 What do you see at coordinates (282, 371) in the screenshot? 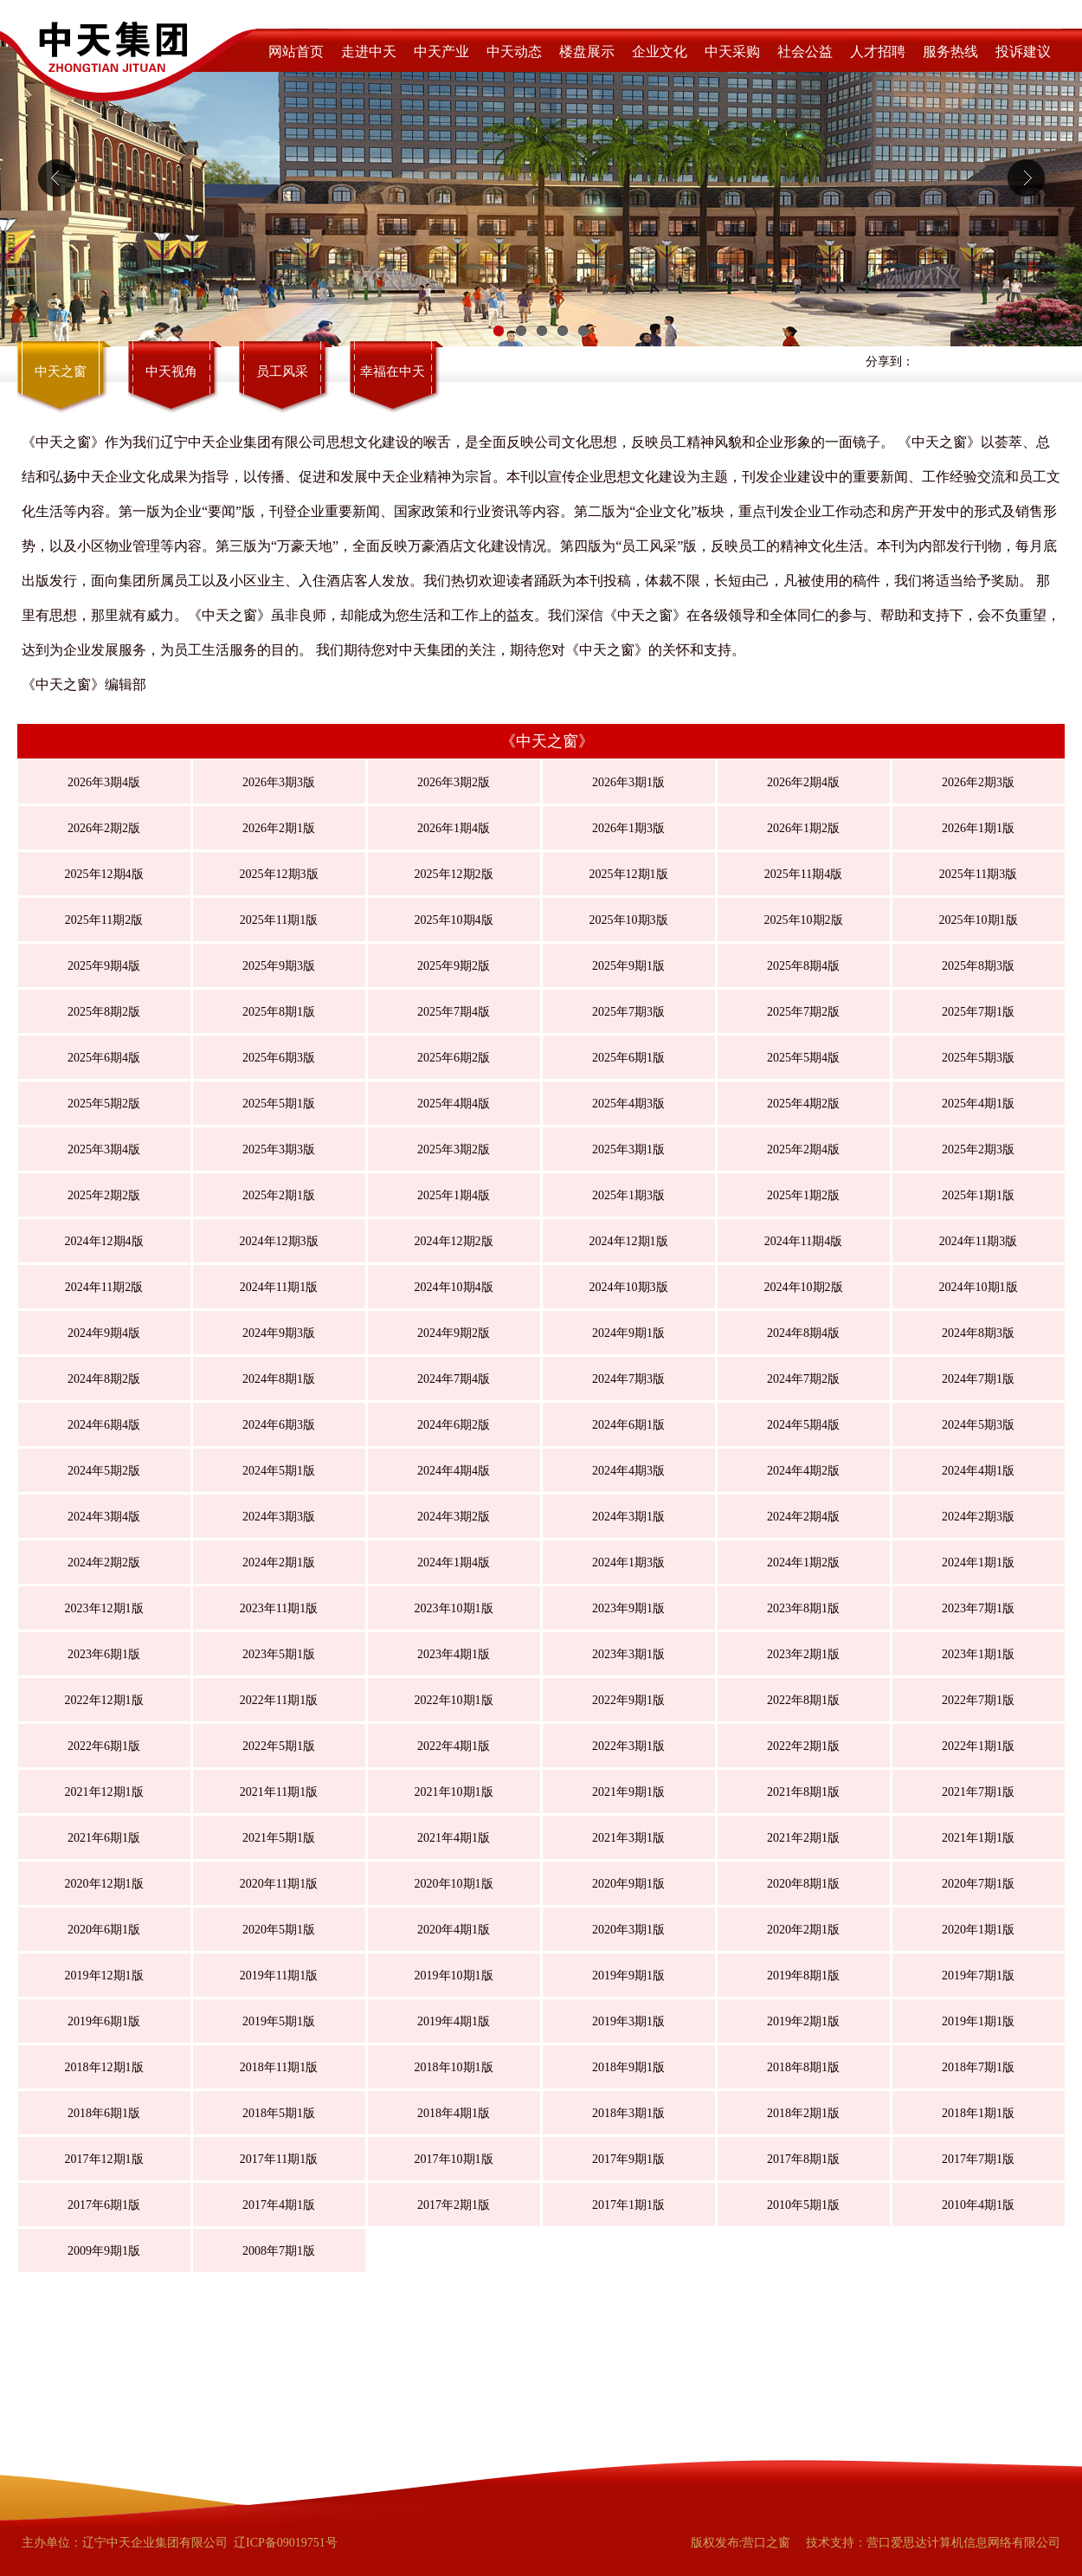
I see `员工风采` at bounding box center [282, 371].